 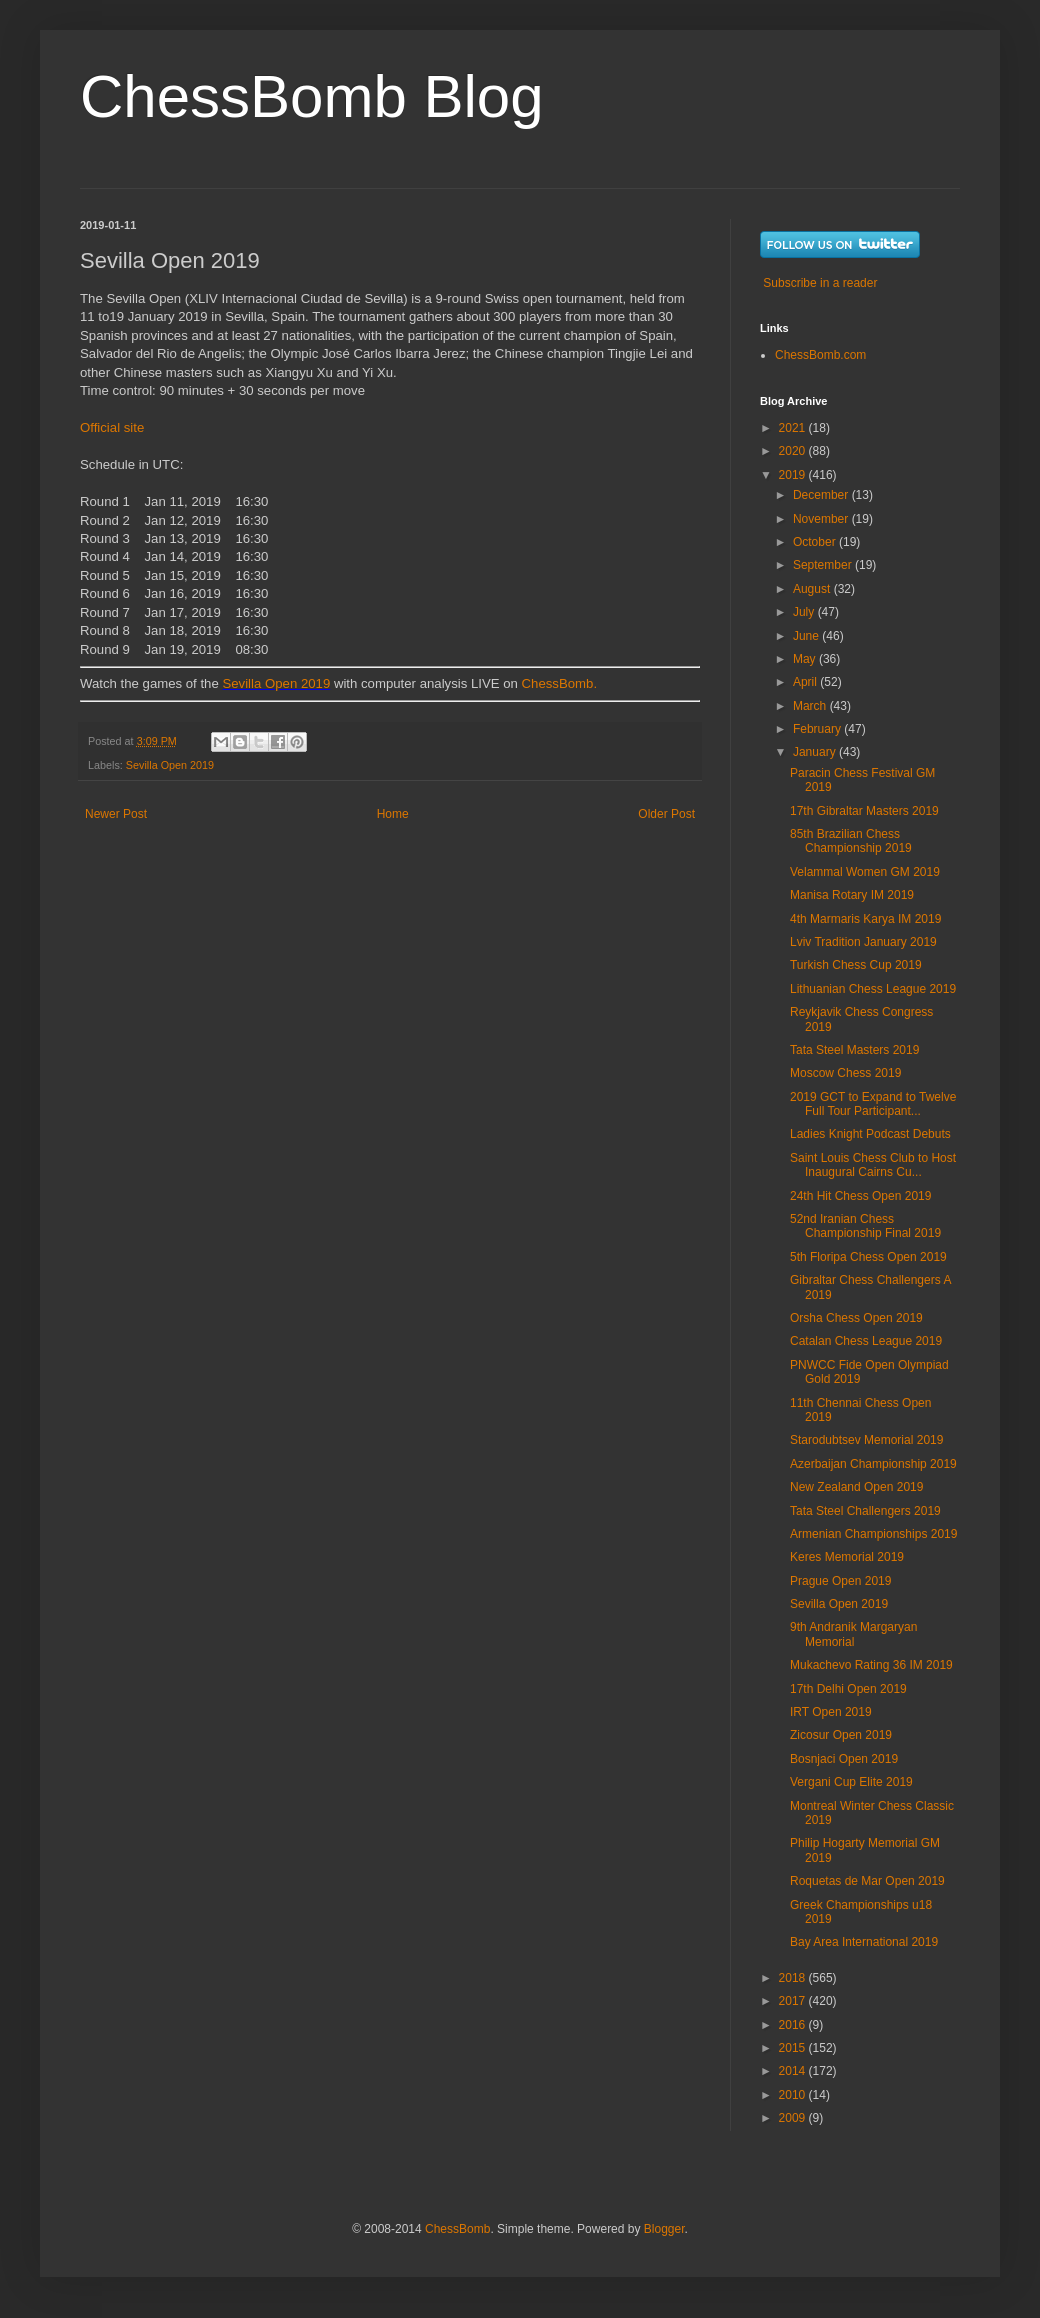 I want to click on April, so click(x=806, y=682).